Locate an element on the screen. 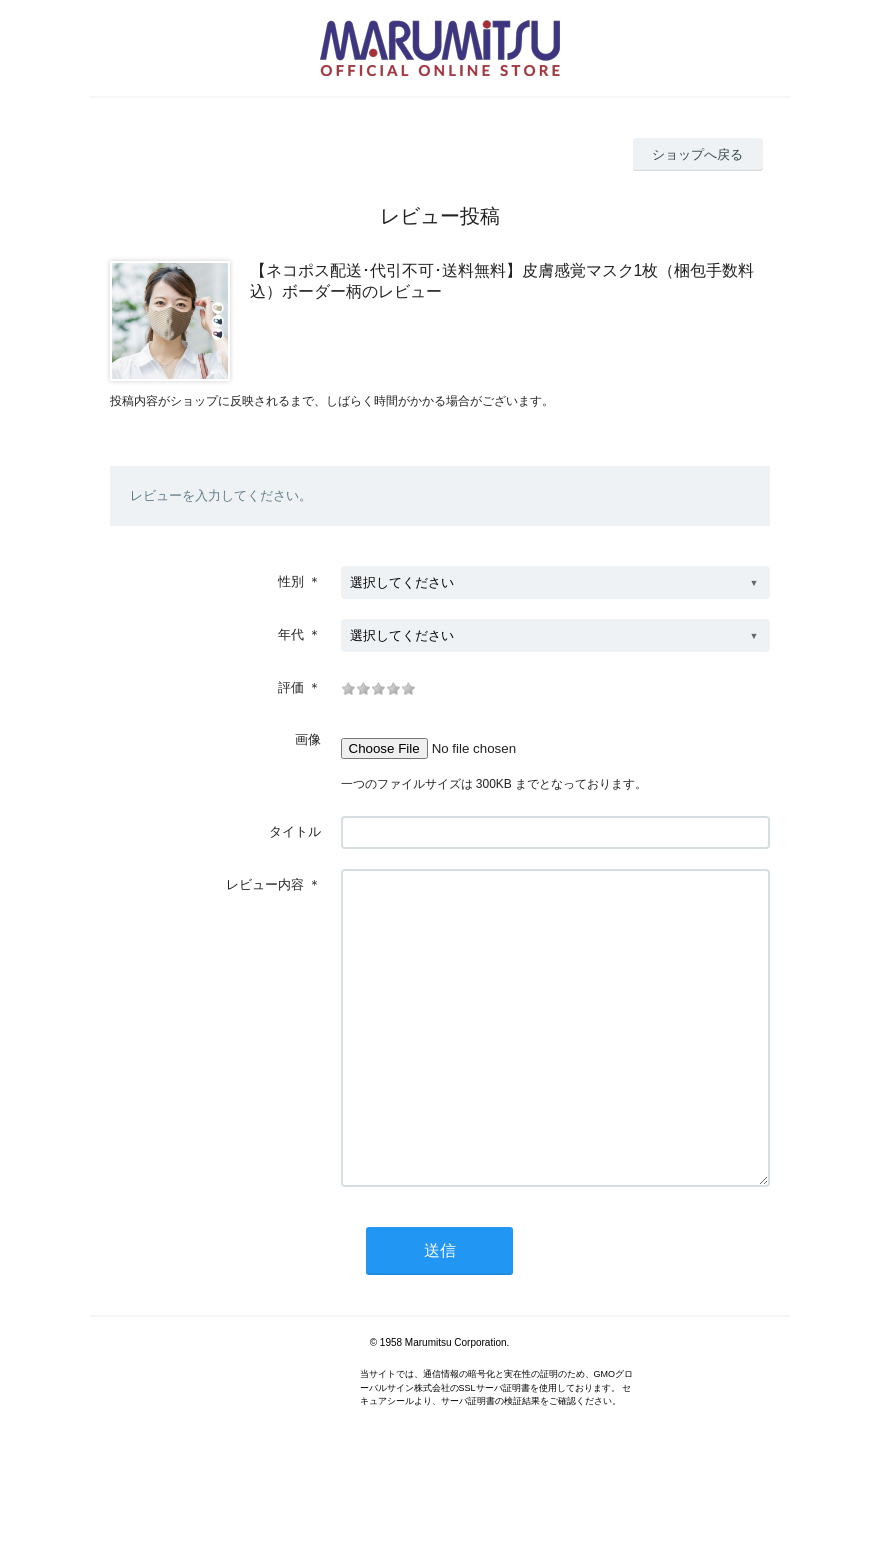 This screenshot has height=1546, width=879. 性別 is located at coordinates (291, 581).